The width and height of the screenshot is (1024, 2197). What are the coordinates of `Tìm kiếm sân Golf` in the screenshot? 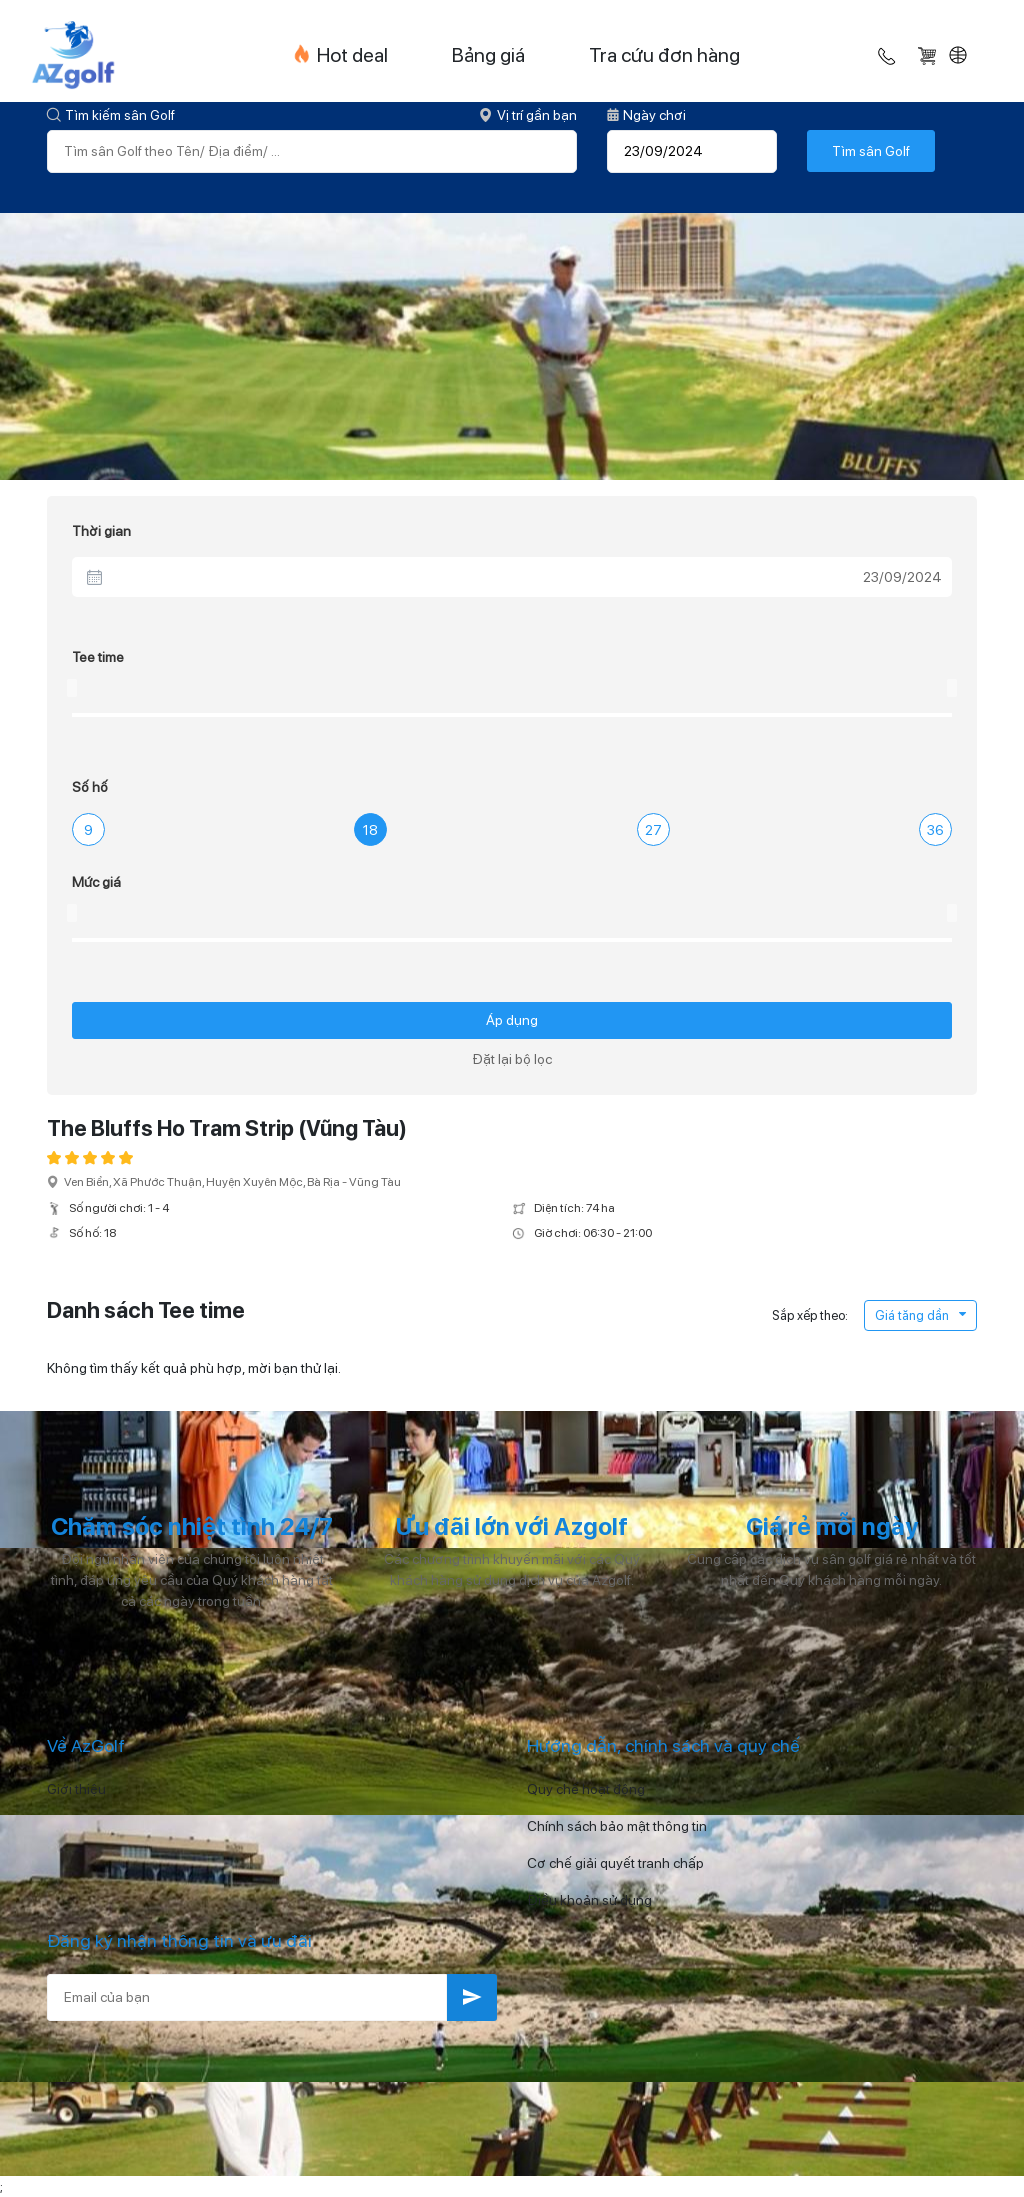 It's located at (111, 115).